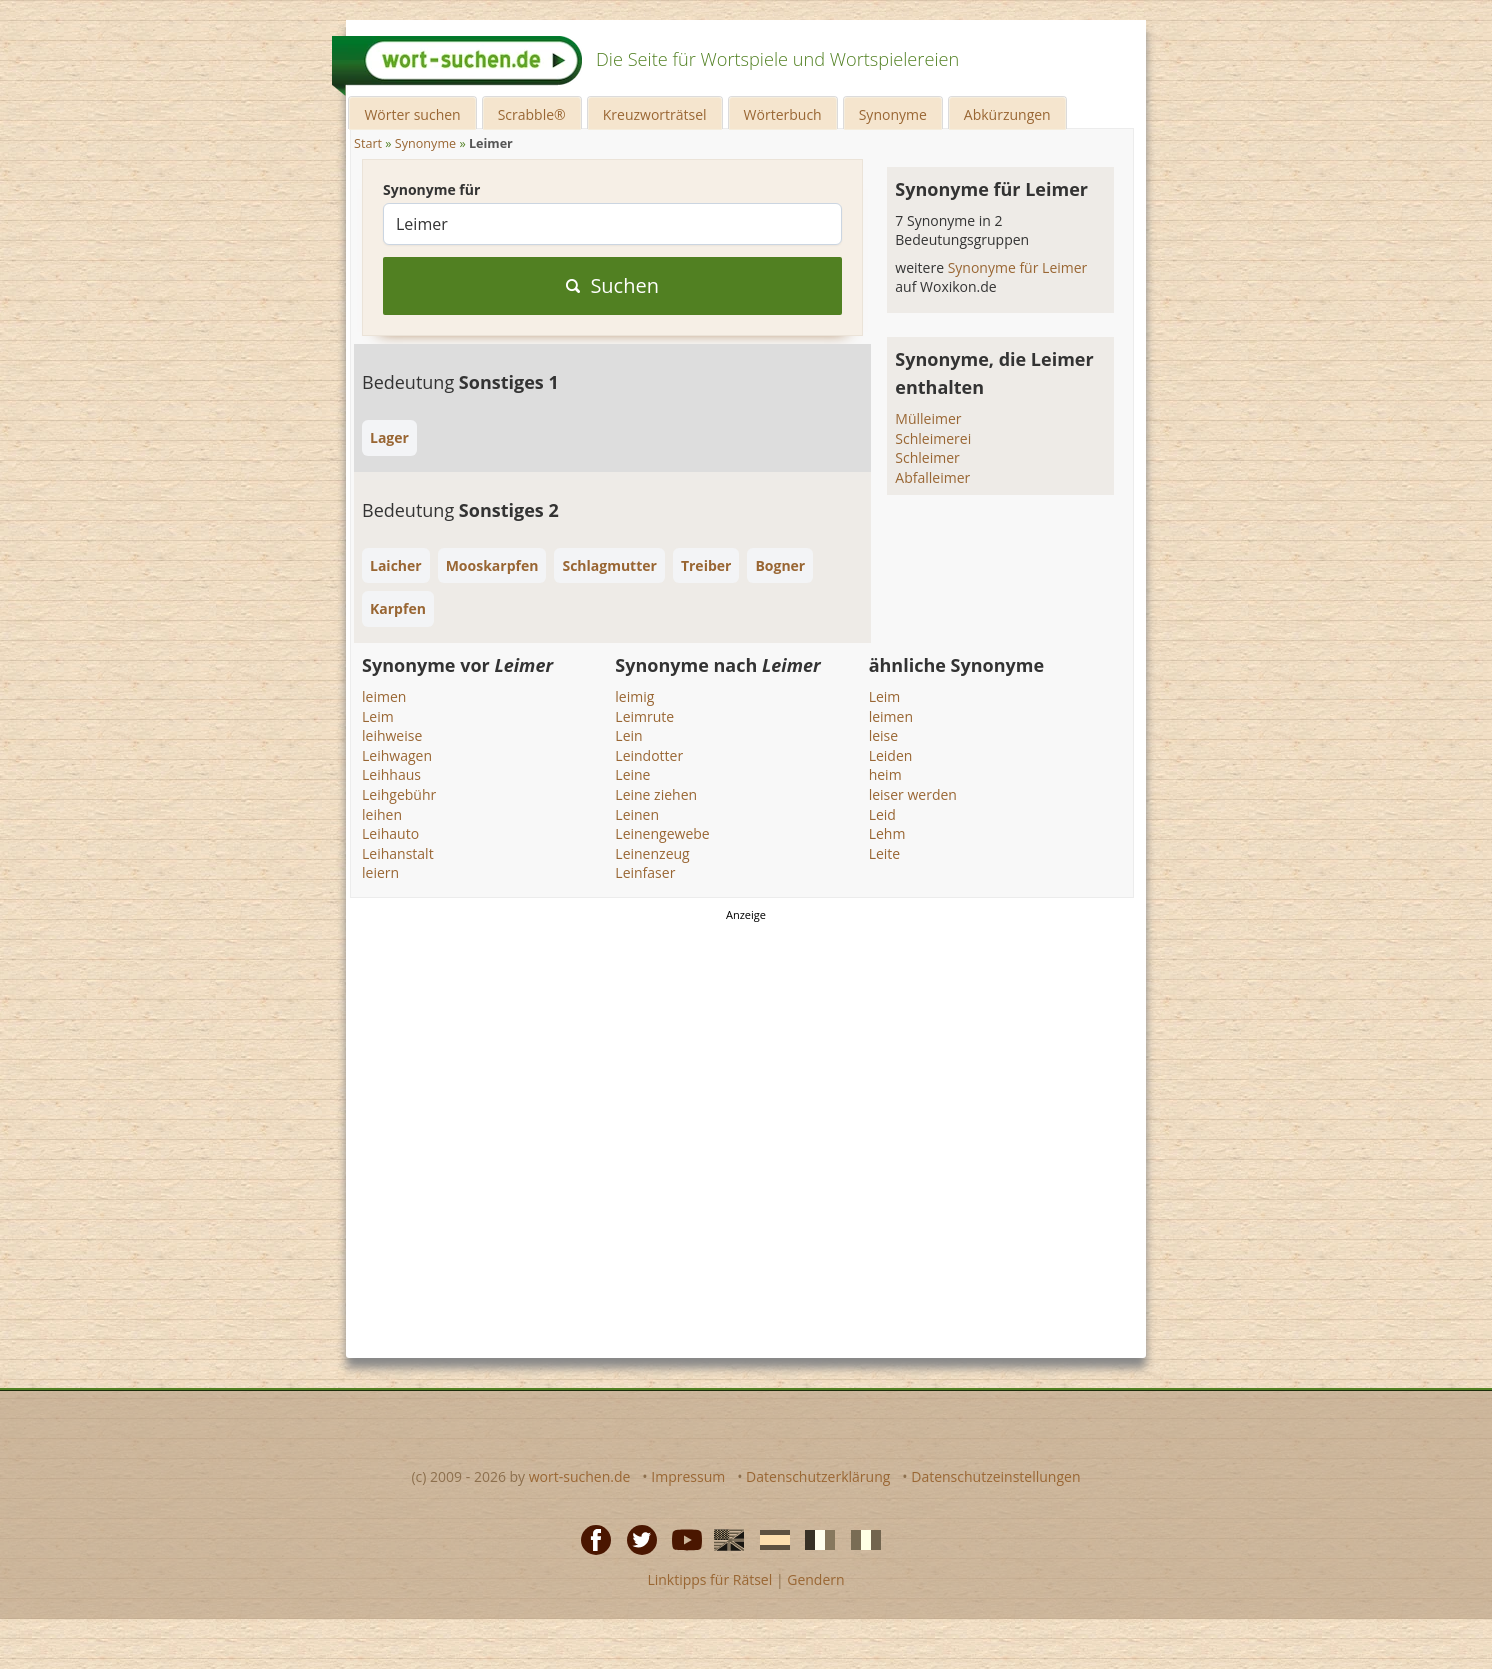  What do you see at coordinates (887, 833) in the screenshot?
I see `Lehm` at bounding box center [887, 833].